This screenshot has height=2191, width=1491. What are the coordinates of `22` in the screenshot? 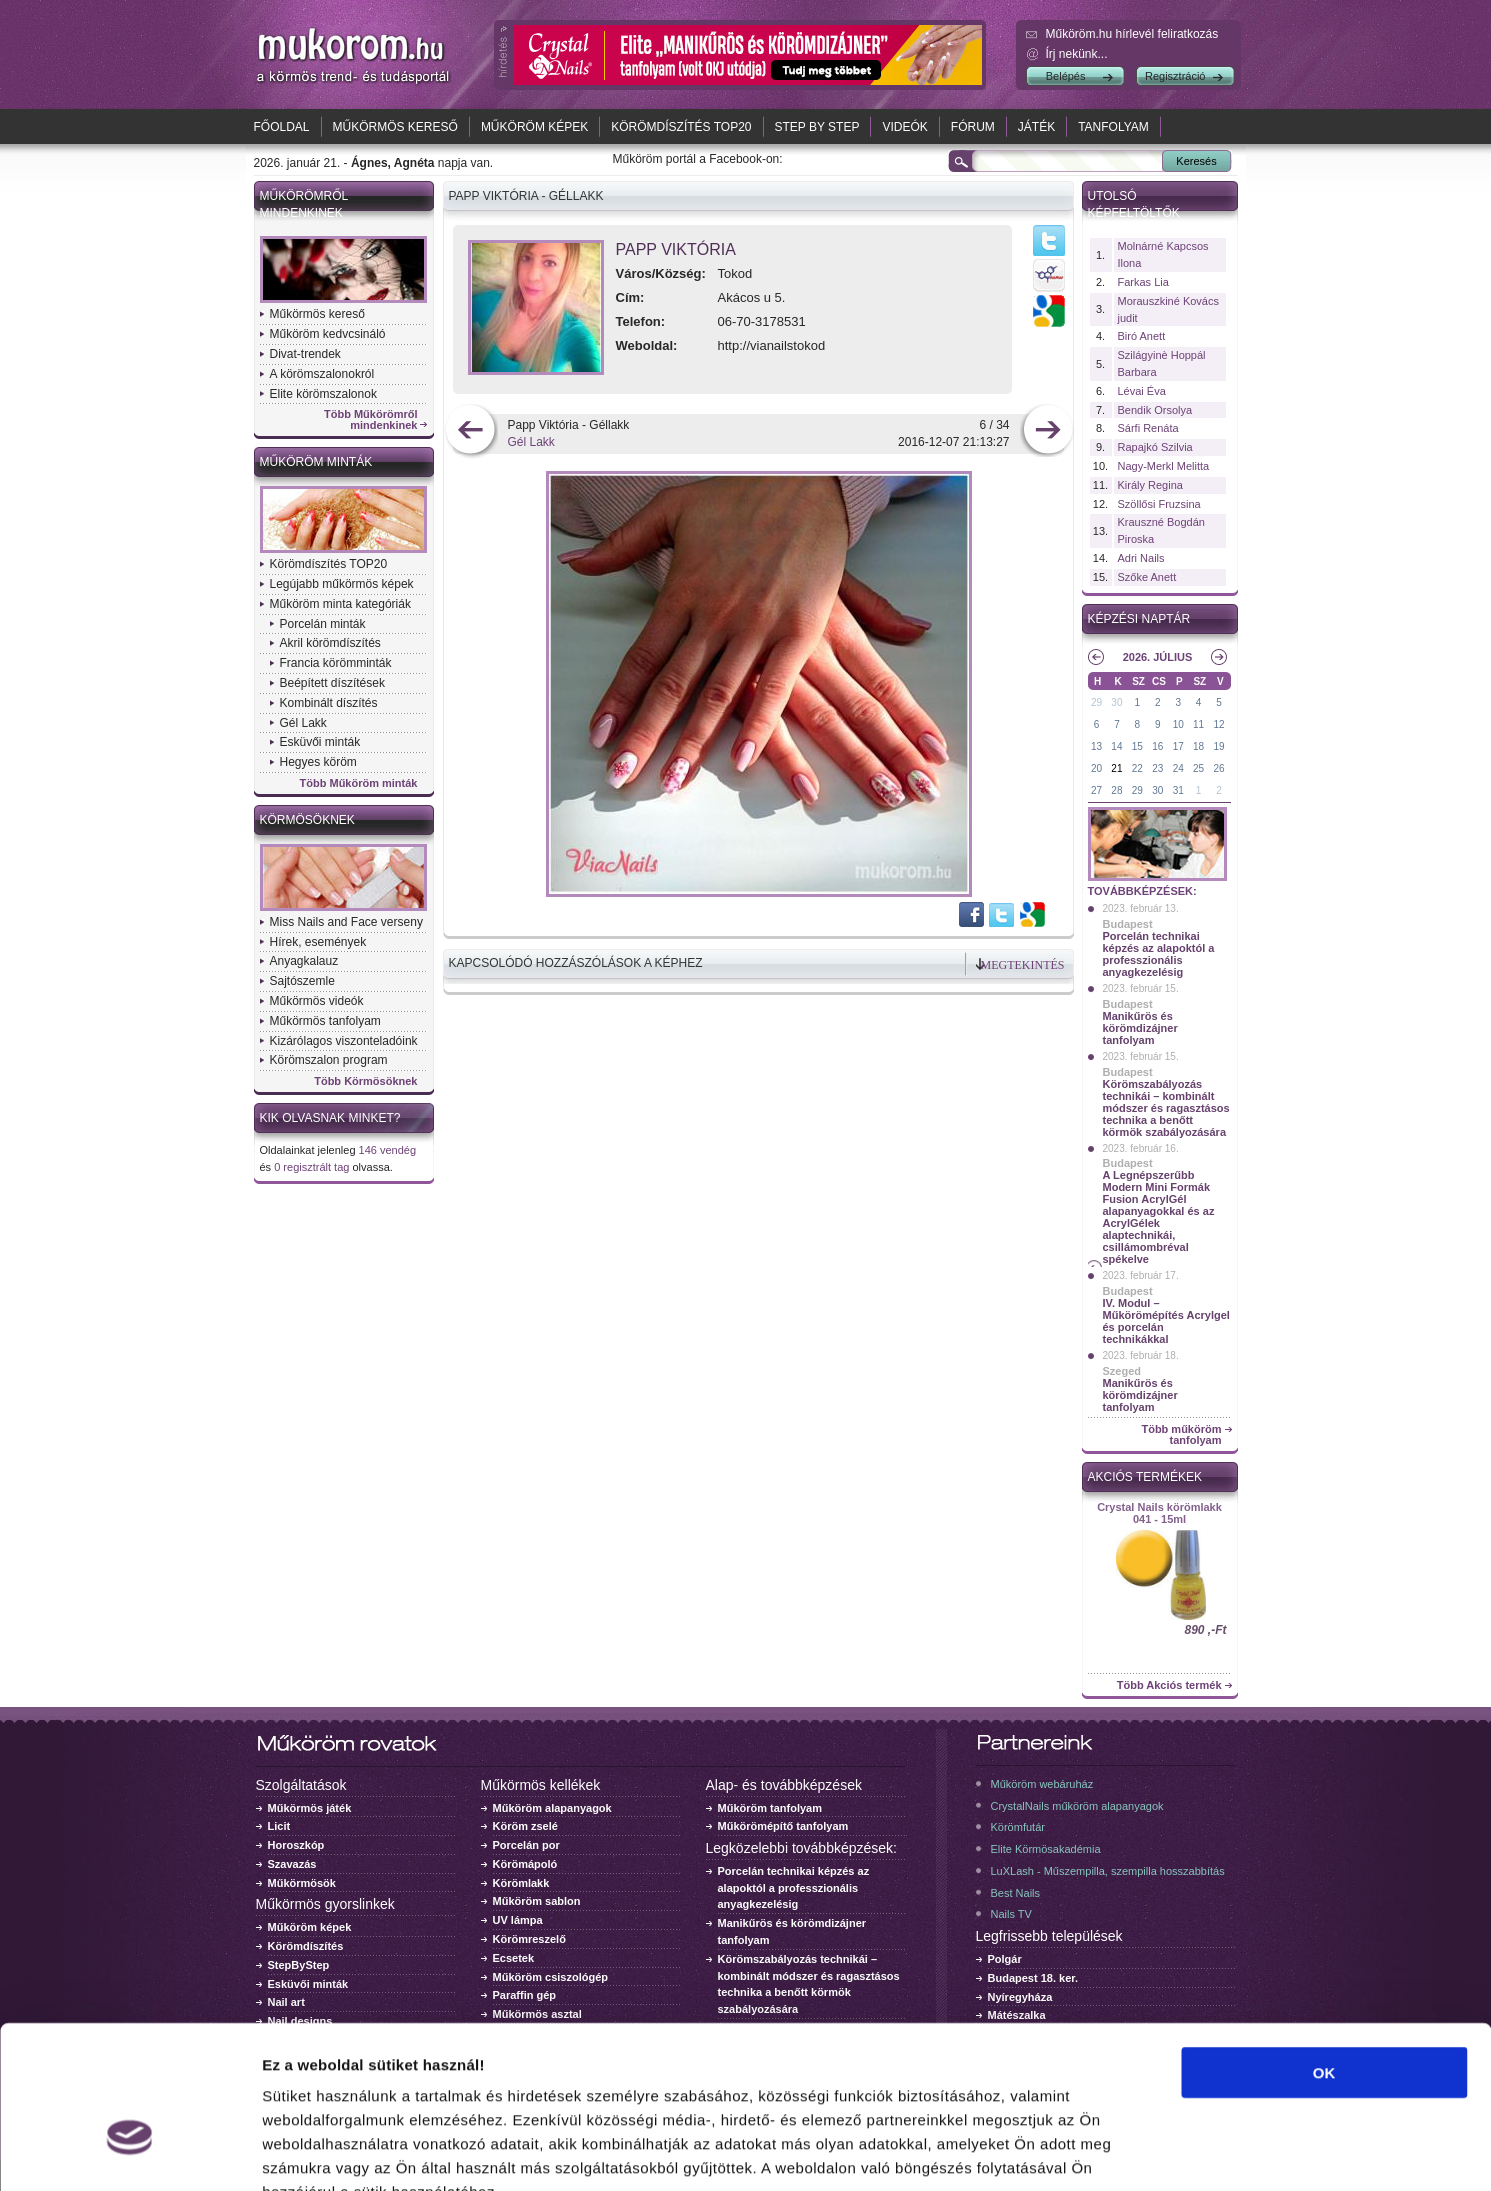 It's located at (1137, 768).